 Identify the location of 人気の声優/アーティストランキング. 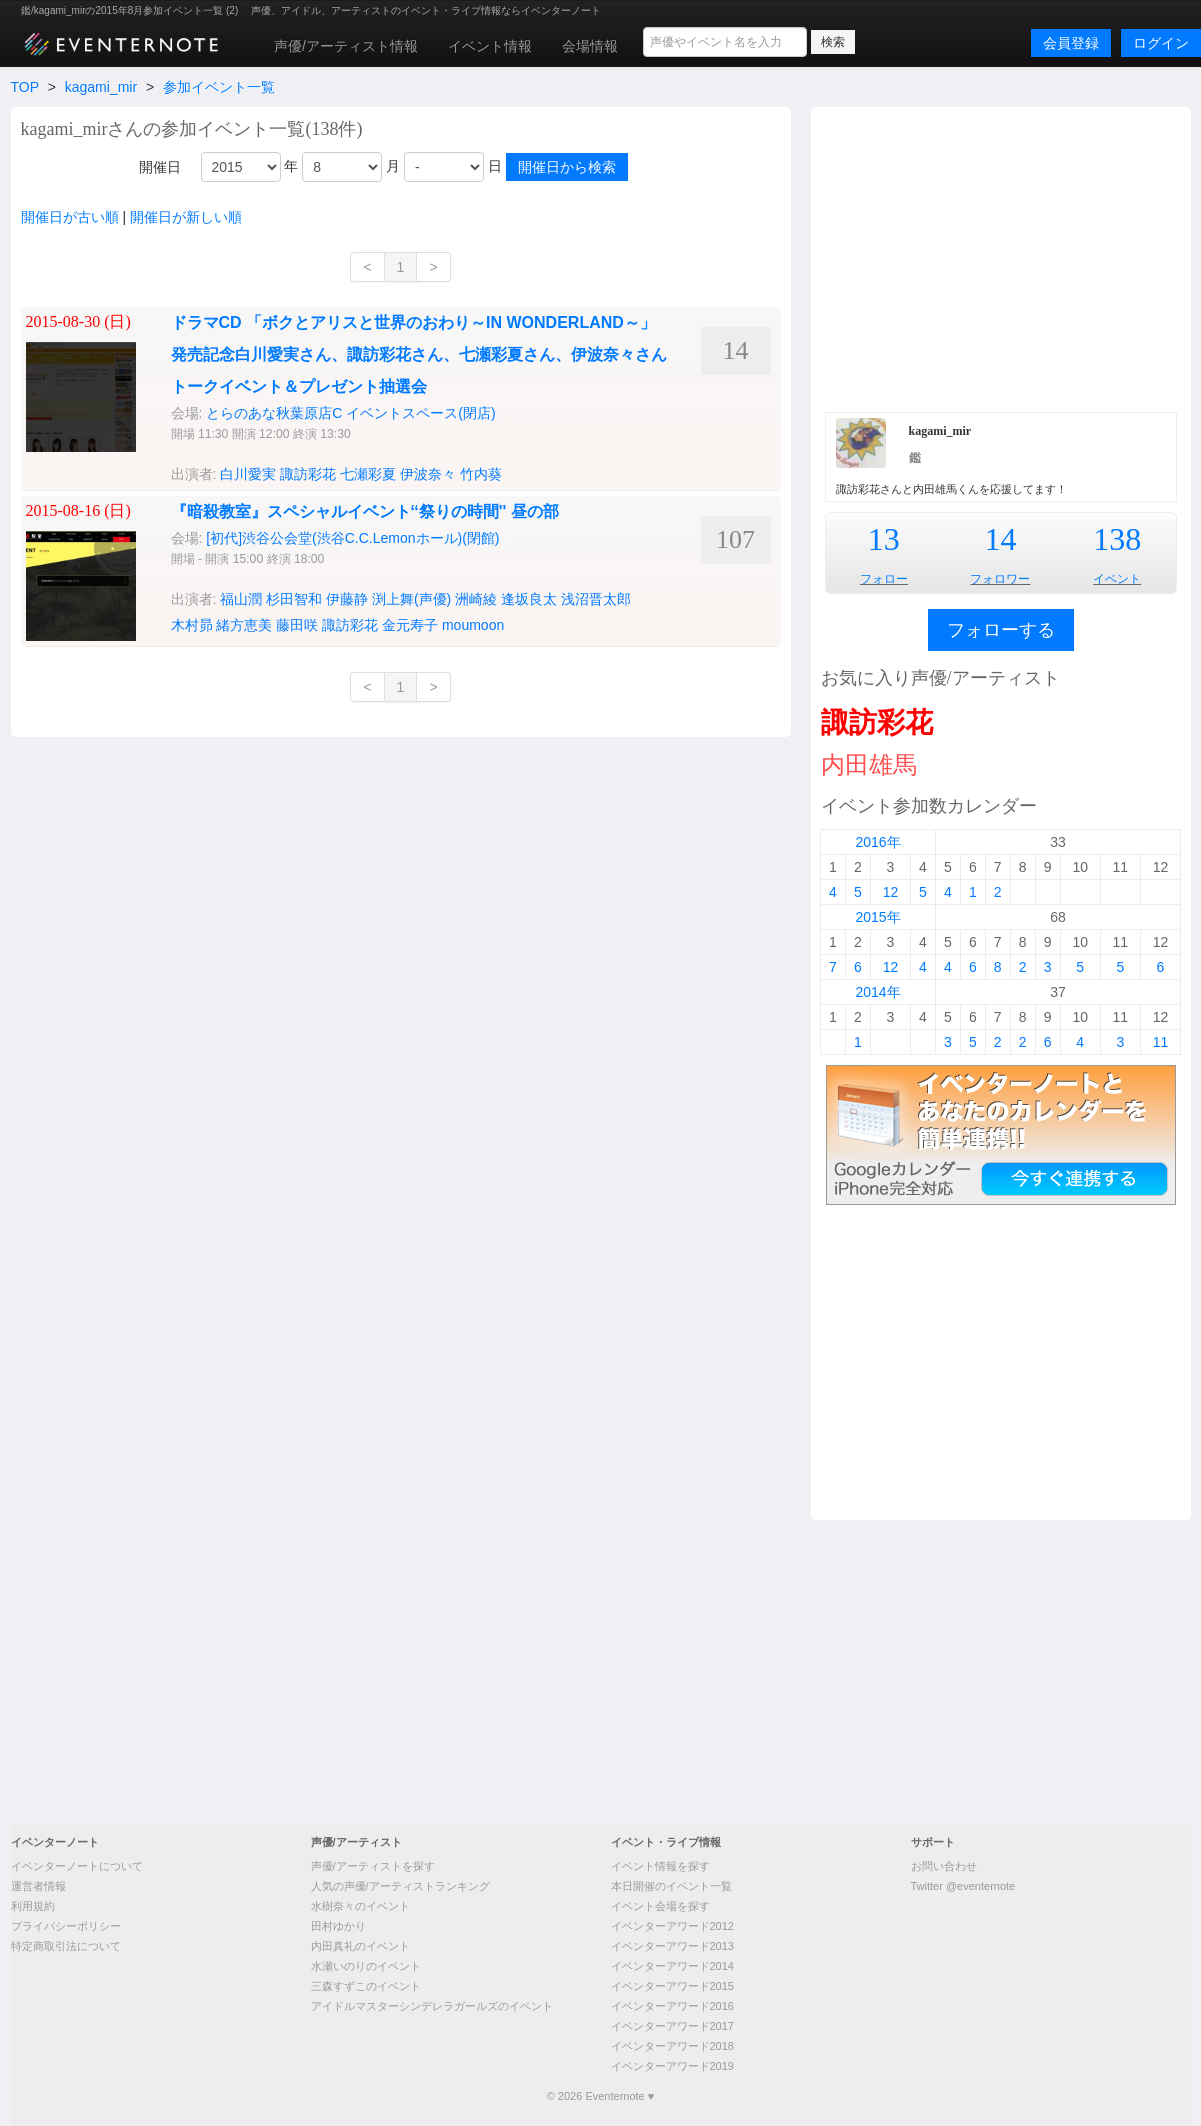
(400, 1886).